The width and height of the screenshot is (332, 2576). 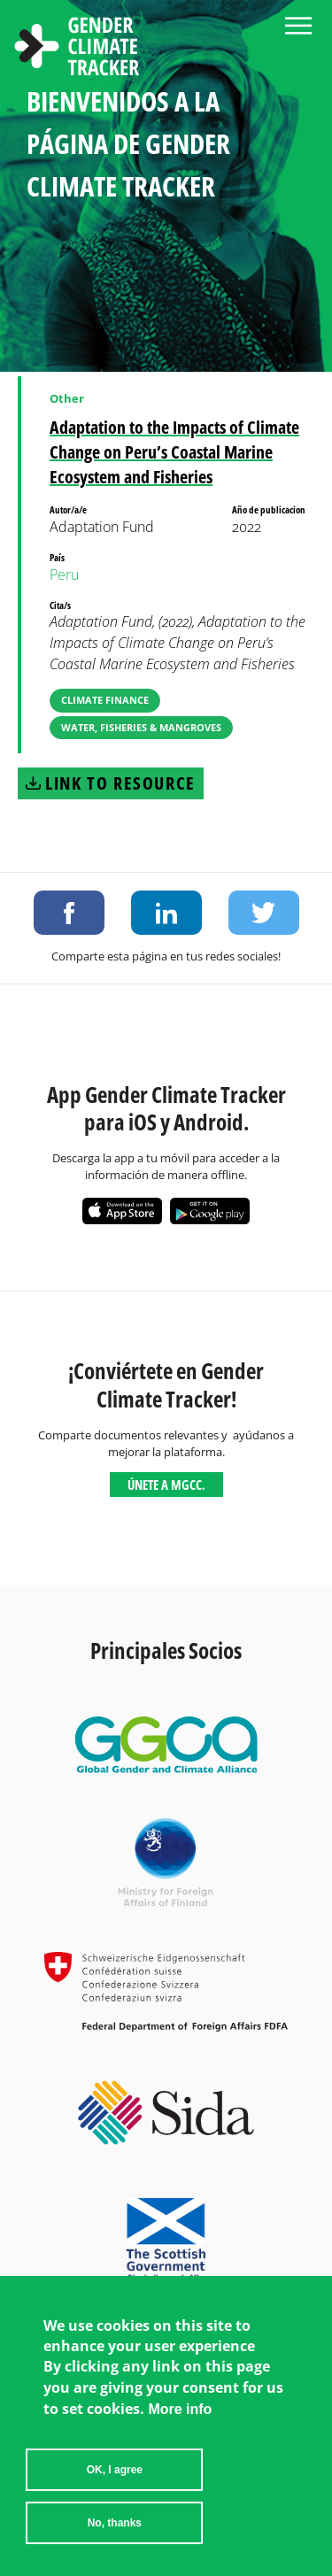 I want to click on Share on LinkedIn, so click(x=166, y=913).